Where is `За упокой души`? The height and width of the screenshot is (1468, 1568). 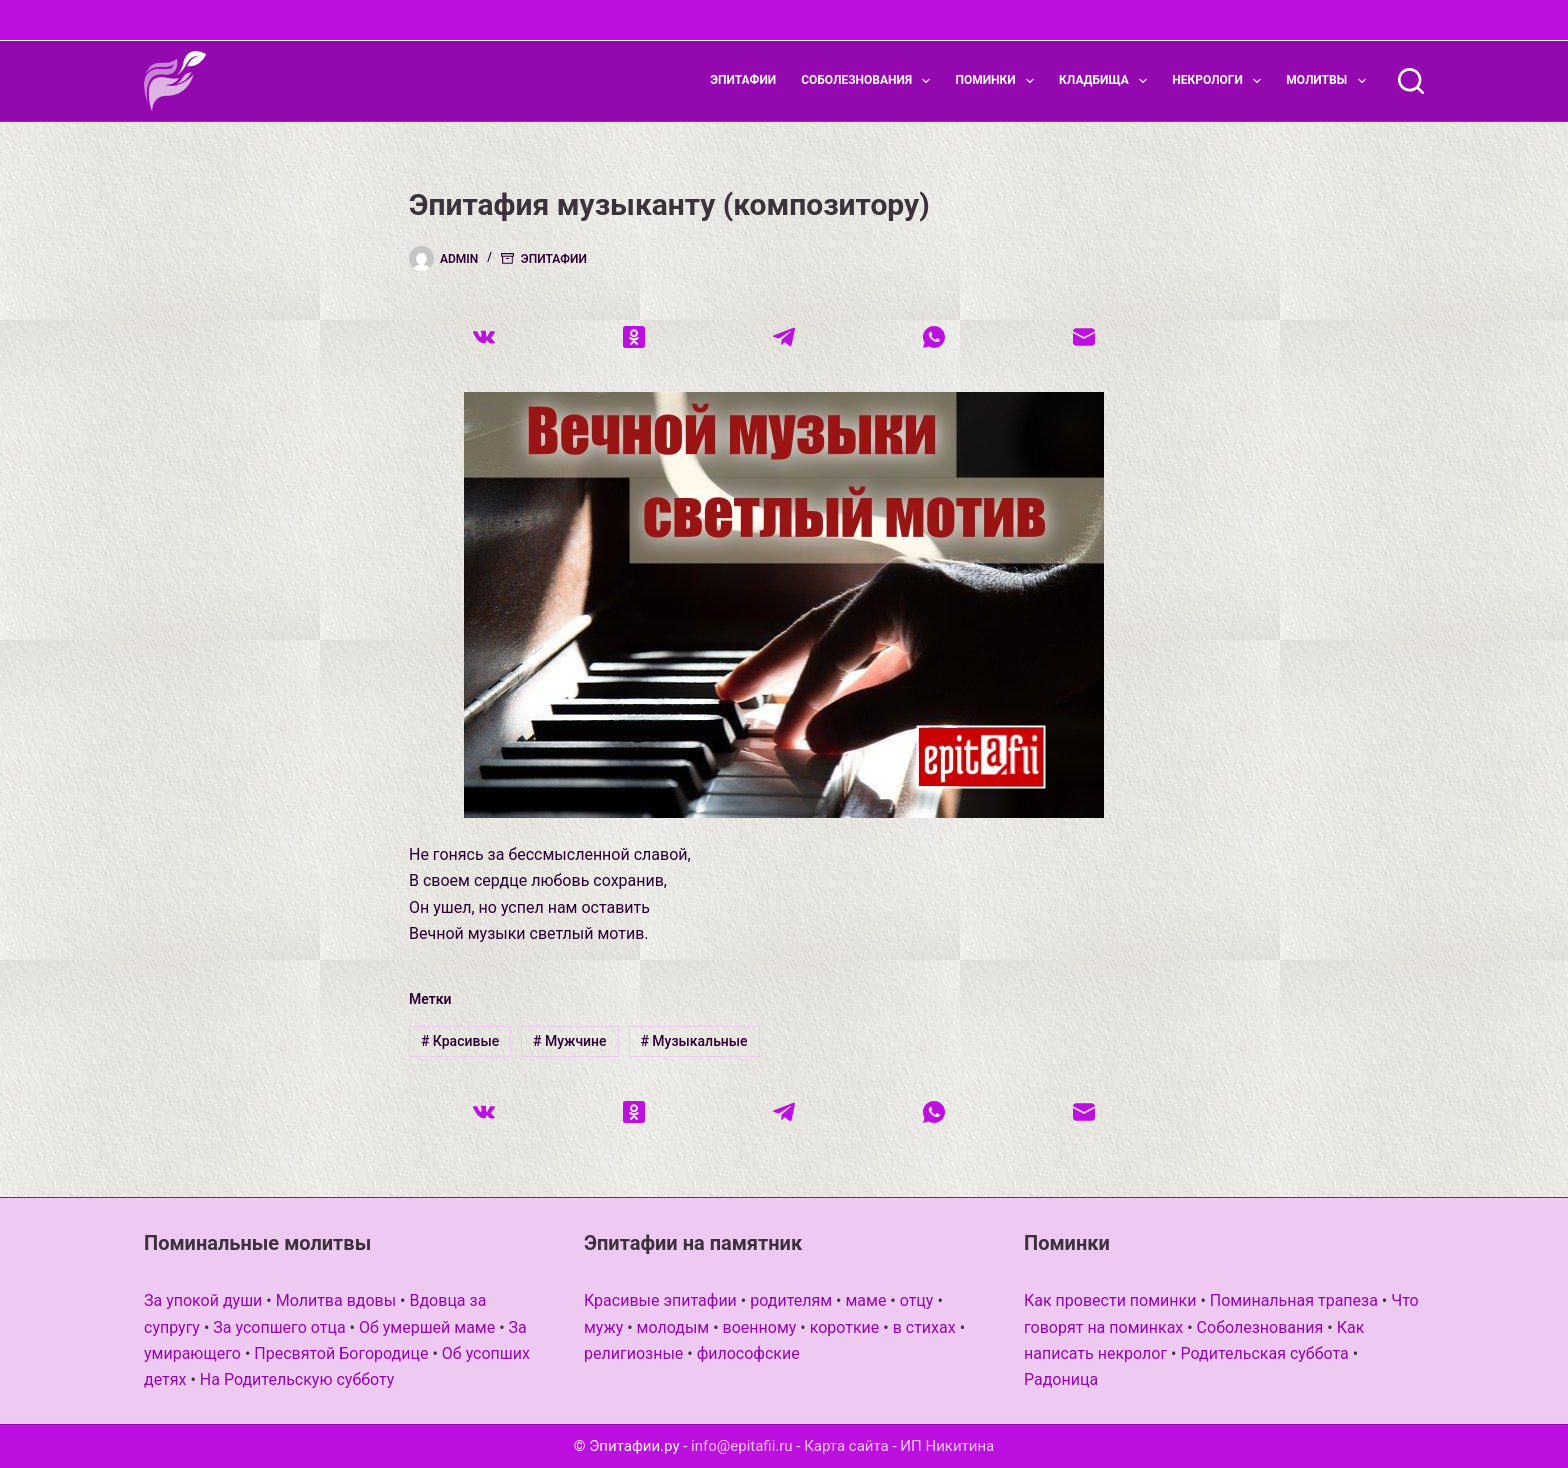 За упокой души is located at coordinates (203, 1300).